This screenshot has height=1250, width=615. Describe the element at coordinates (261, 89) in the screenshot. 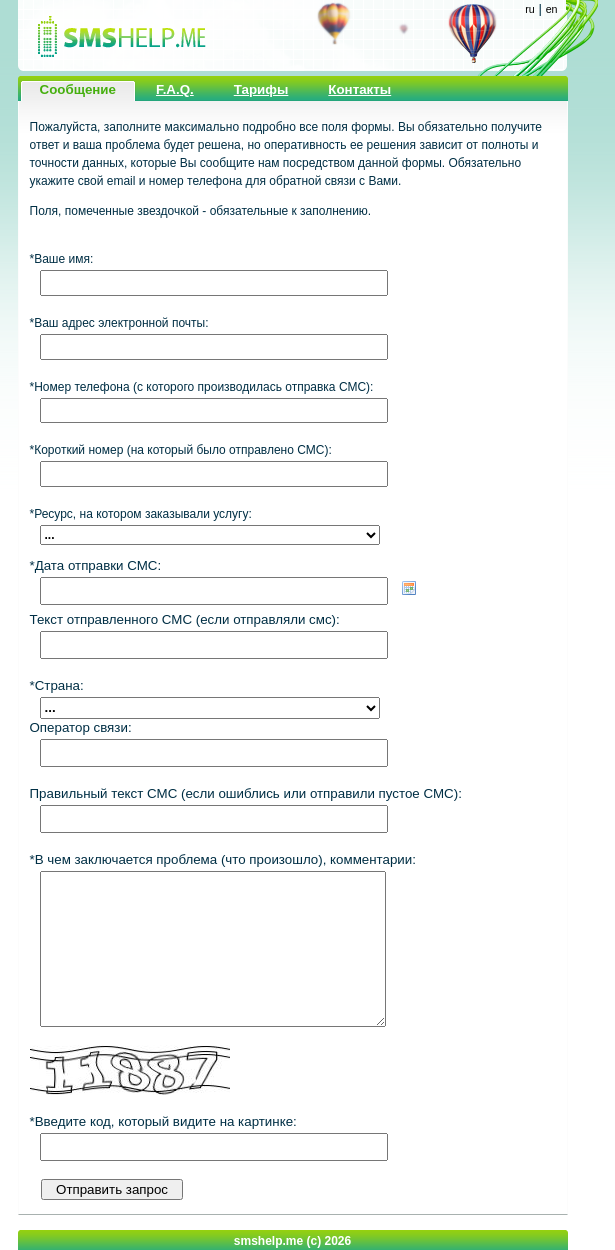

I see `Тарифы` at that location.